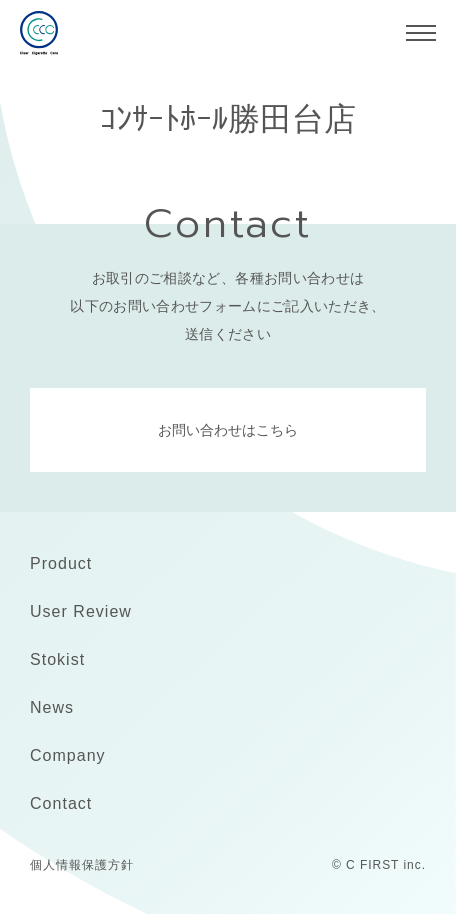  I want to click on News, so click(52, 707).